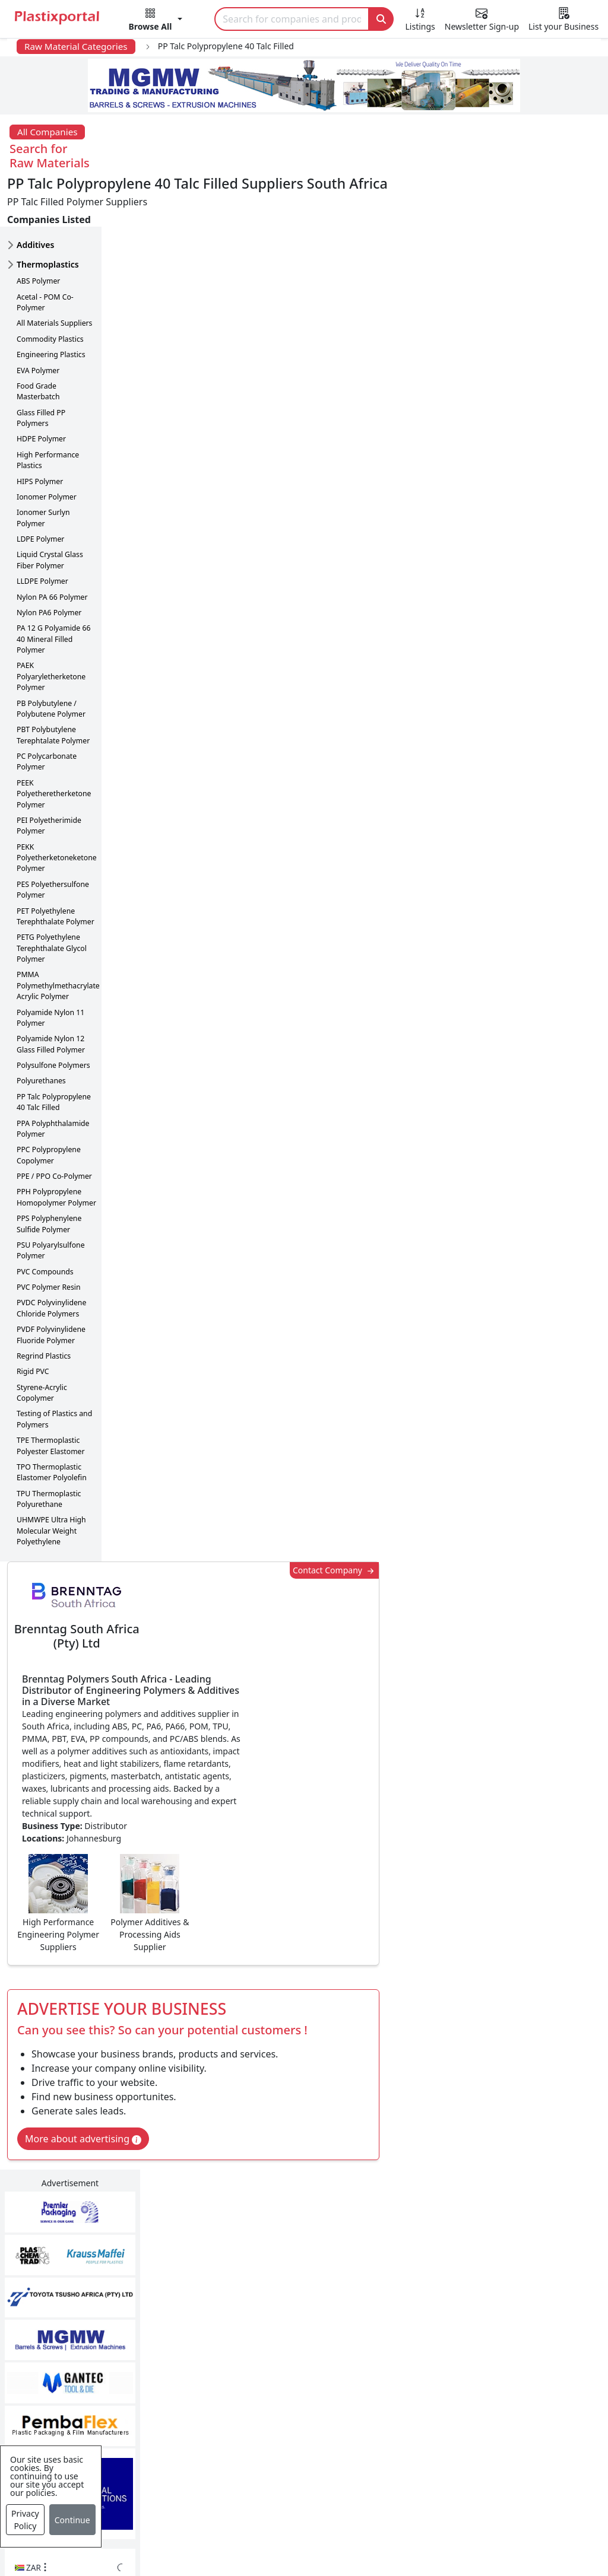 Image resolution: width=608 pixels, height=2576 pixels. I want to click on More Info, so click(304, 2156).